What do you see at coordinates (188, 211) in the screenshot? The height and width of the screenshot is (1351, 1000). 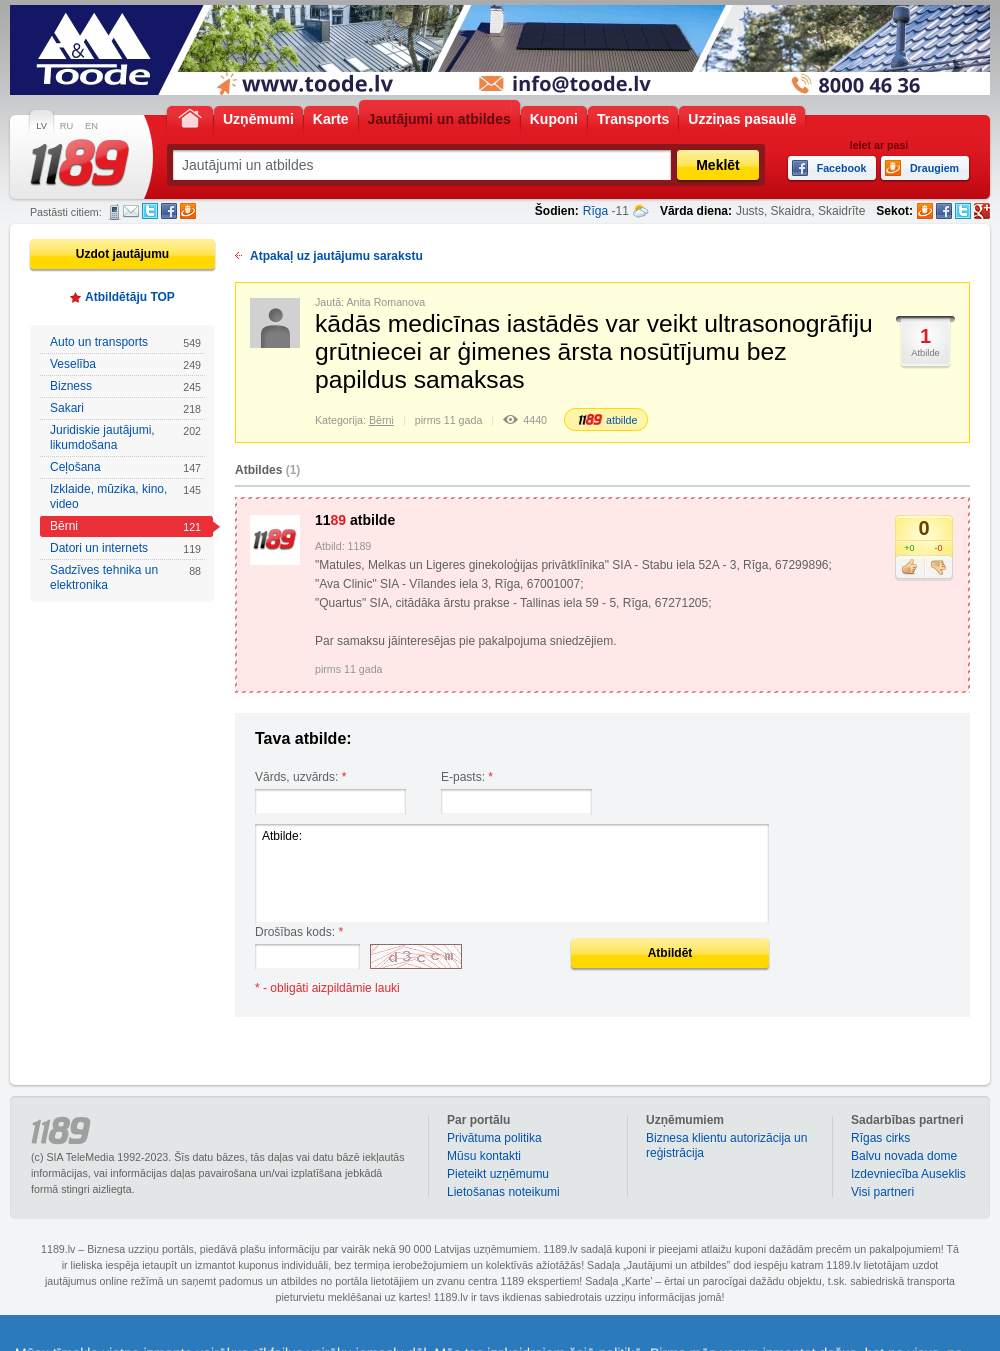 I see `Draugiem.lv` at bounding box center [188, 211].